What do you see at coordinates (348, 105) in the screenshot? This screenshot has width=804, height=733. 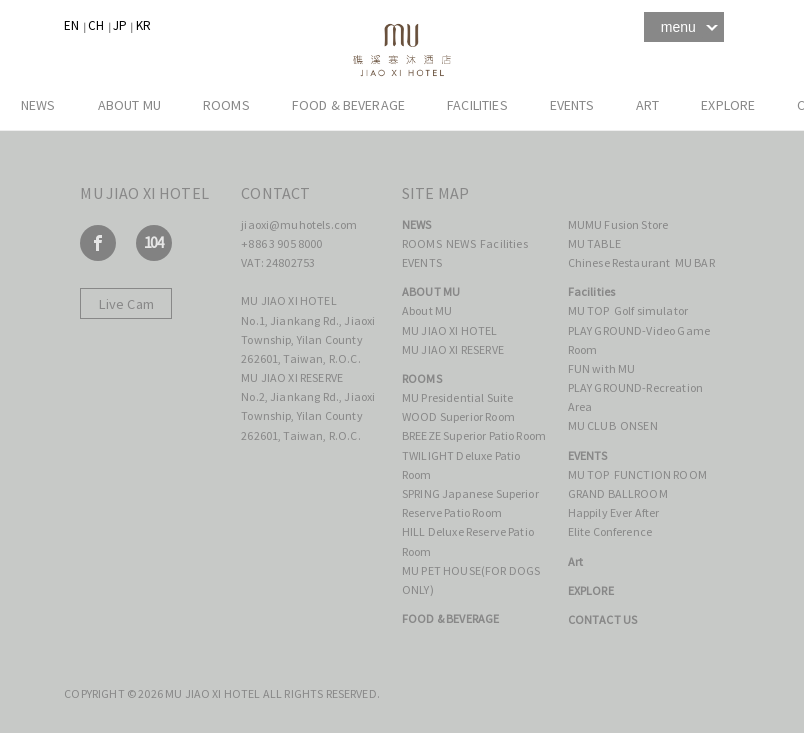 I see `FOOD & BEVERAGE` at bounding box center [348, 105].